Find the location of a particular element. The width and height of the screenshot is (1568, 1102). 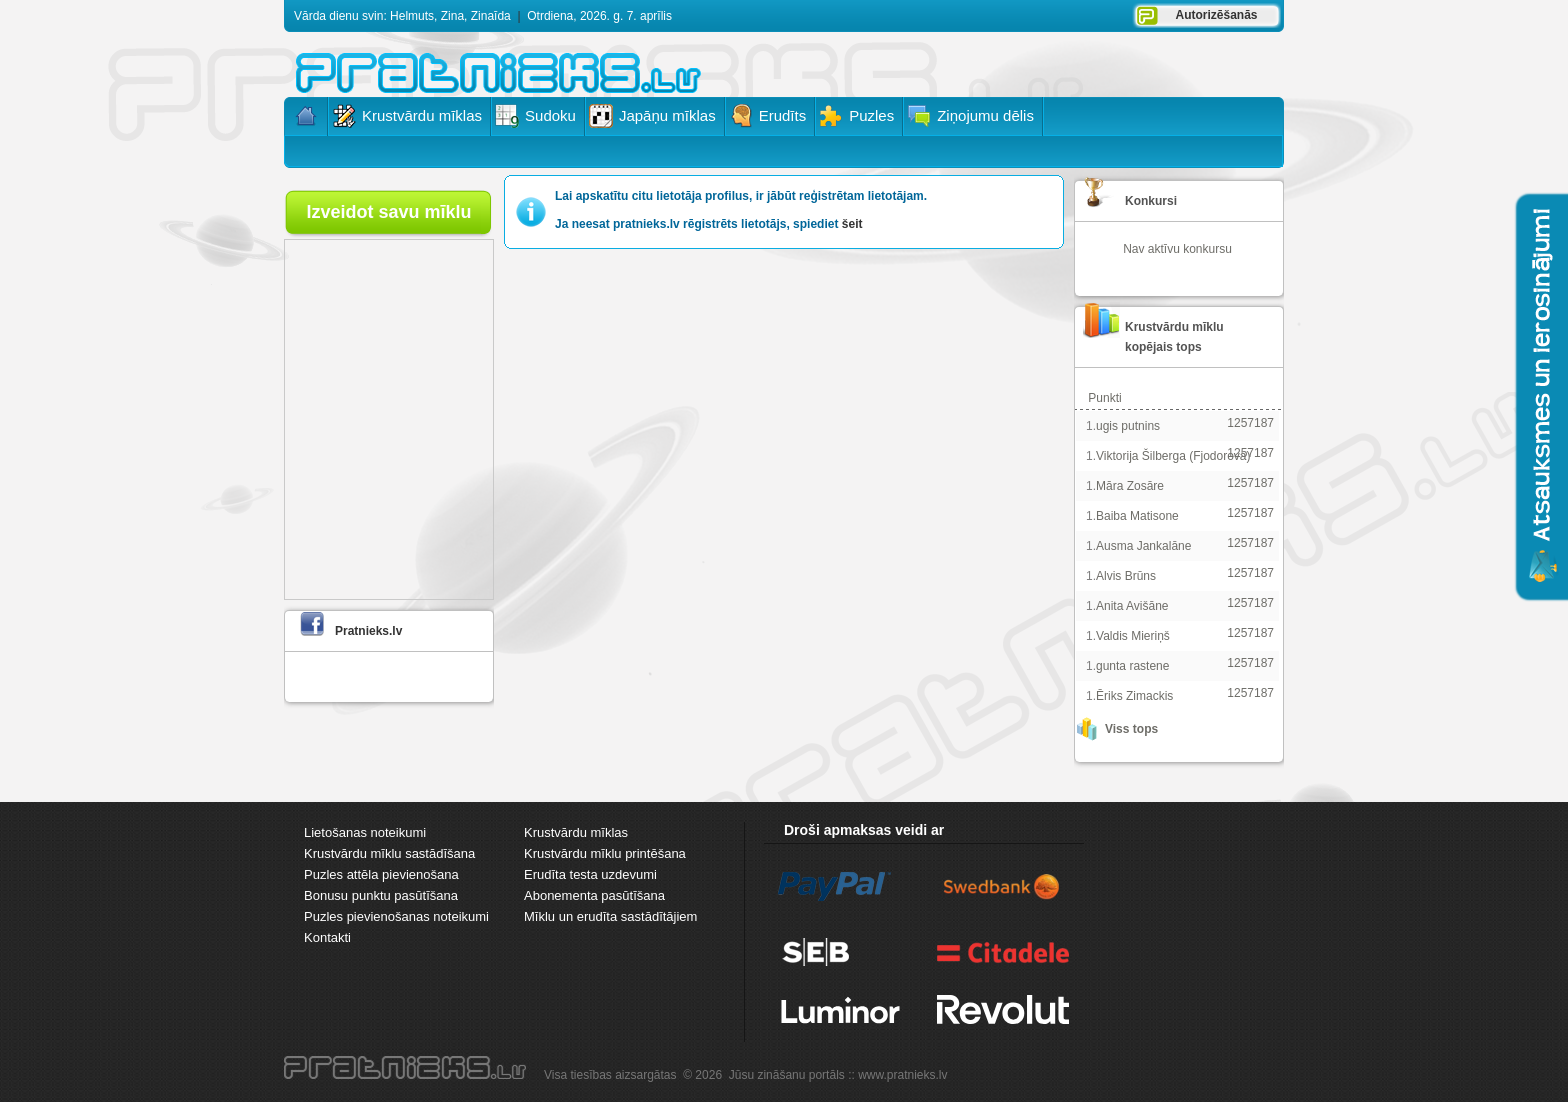

Mīklu un erudīta sastādītājiem is located at coordinates (610, 916).